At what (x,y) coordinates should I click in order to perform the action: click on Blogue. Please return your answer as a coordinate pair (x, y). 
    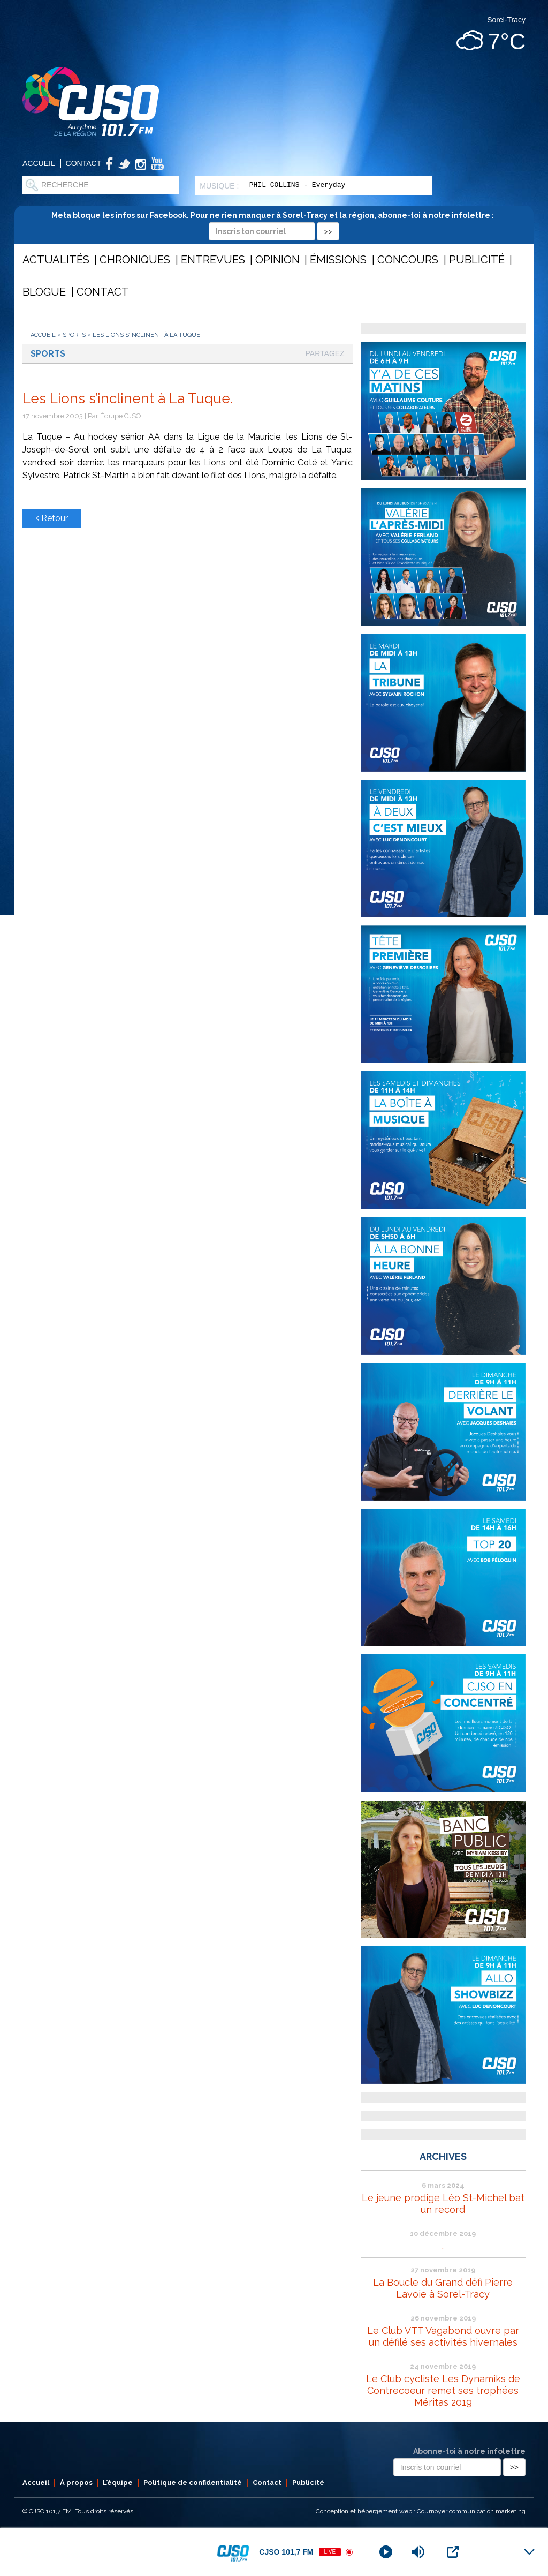
    Looking at the image, I should click on (44, 291).